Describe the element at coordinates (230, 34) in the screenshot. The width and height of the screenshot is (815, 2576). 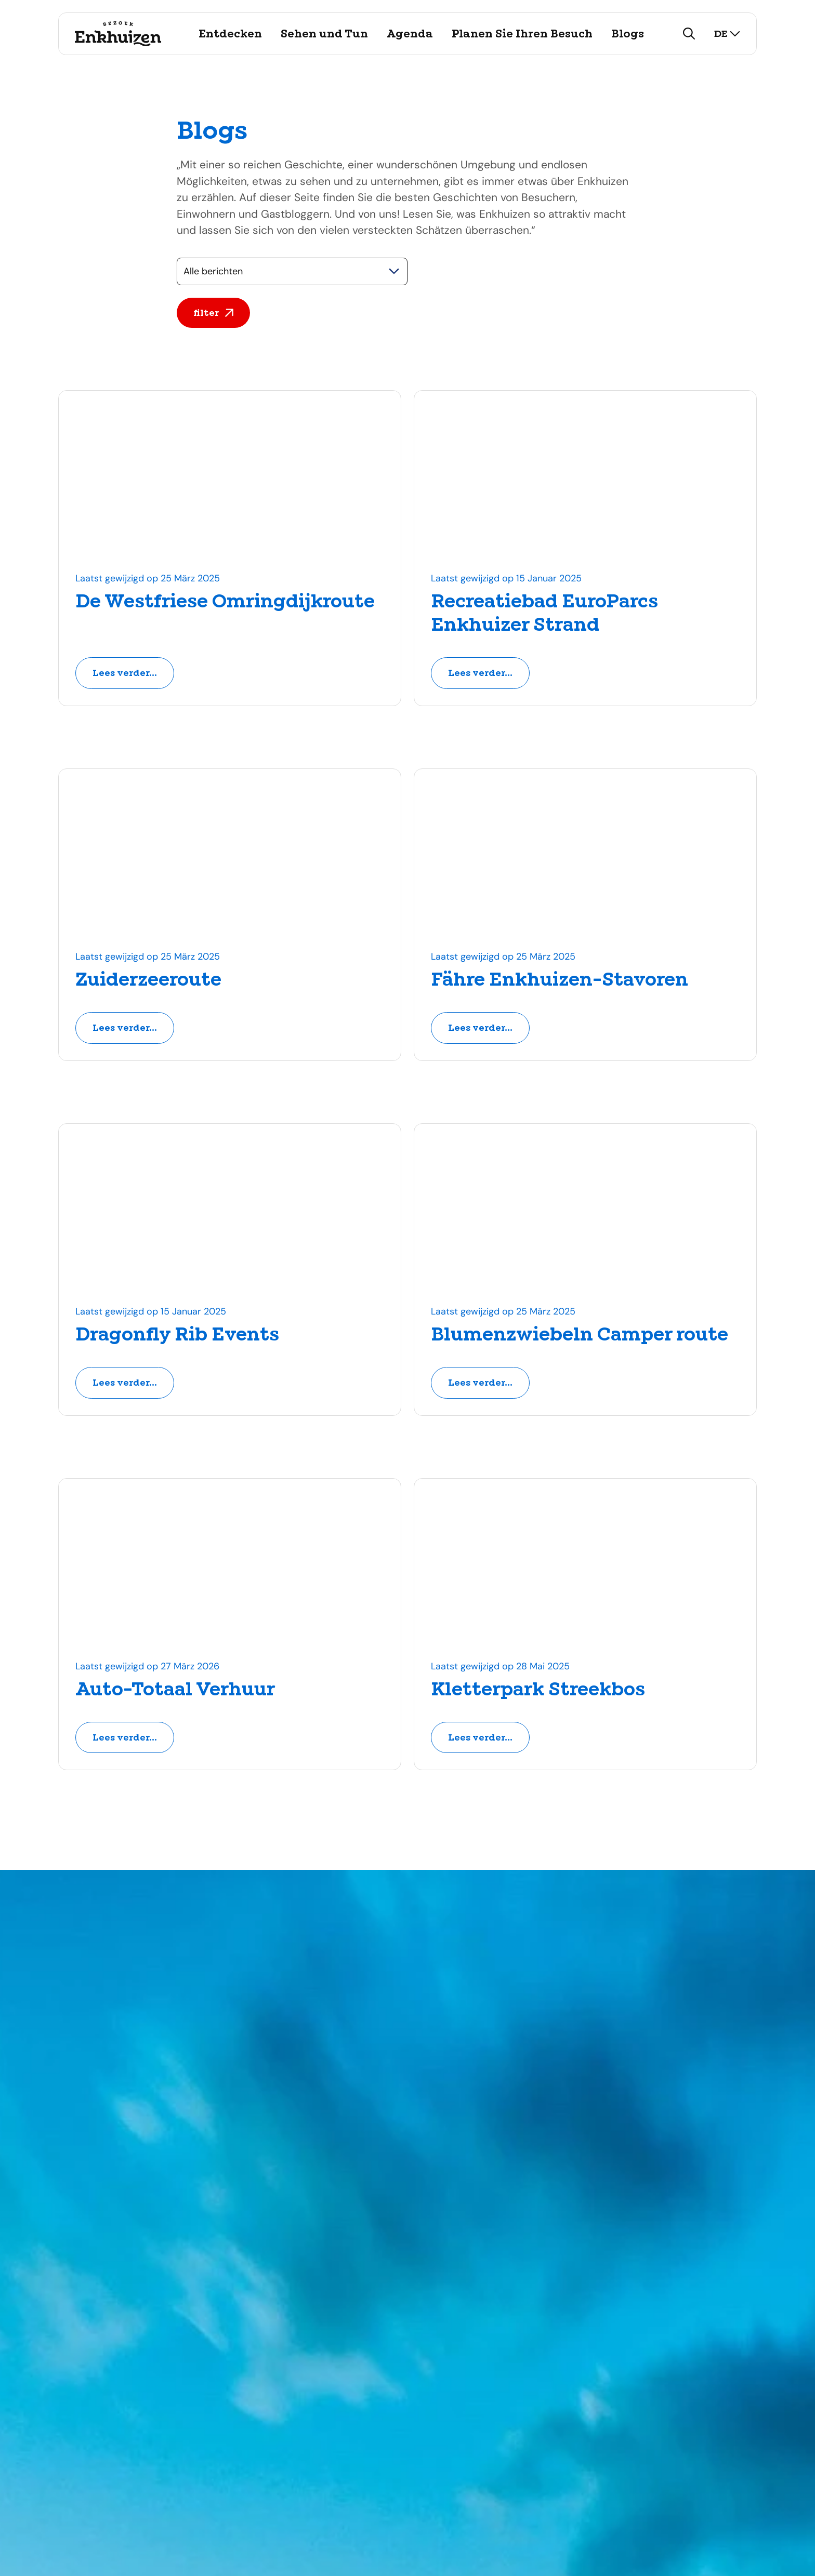
I see `Entdecken` at that location.